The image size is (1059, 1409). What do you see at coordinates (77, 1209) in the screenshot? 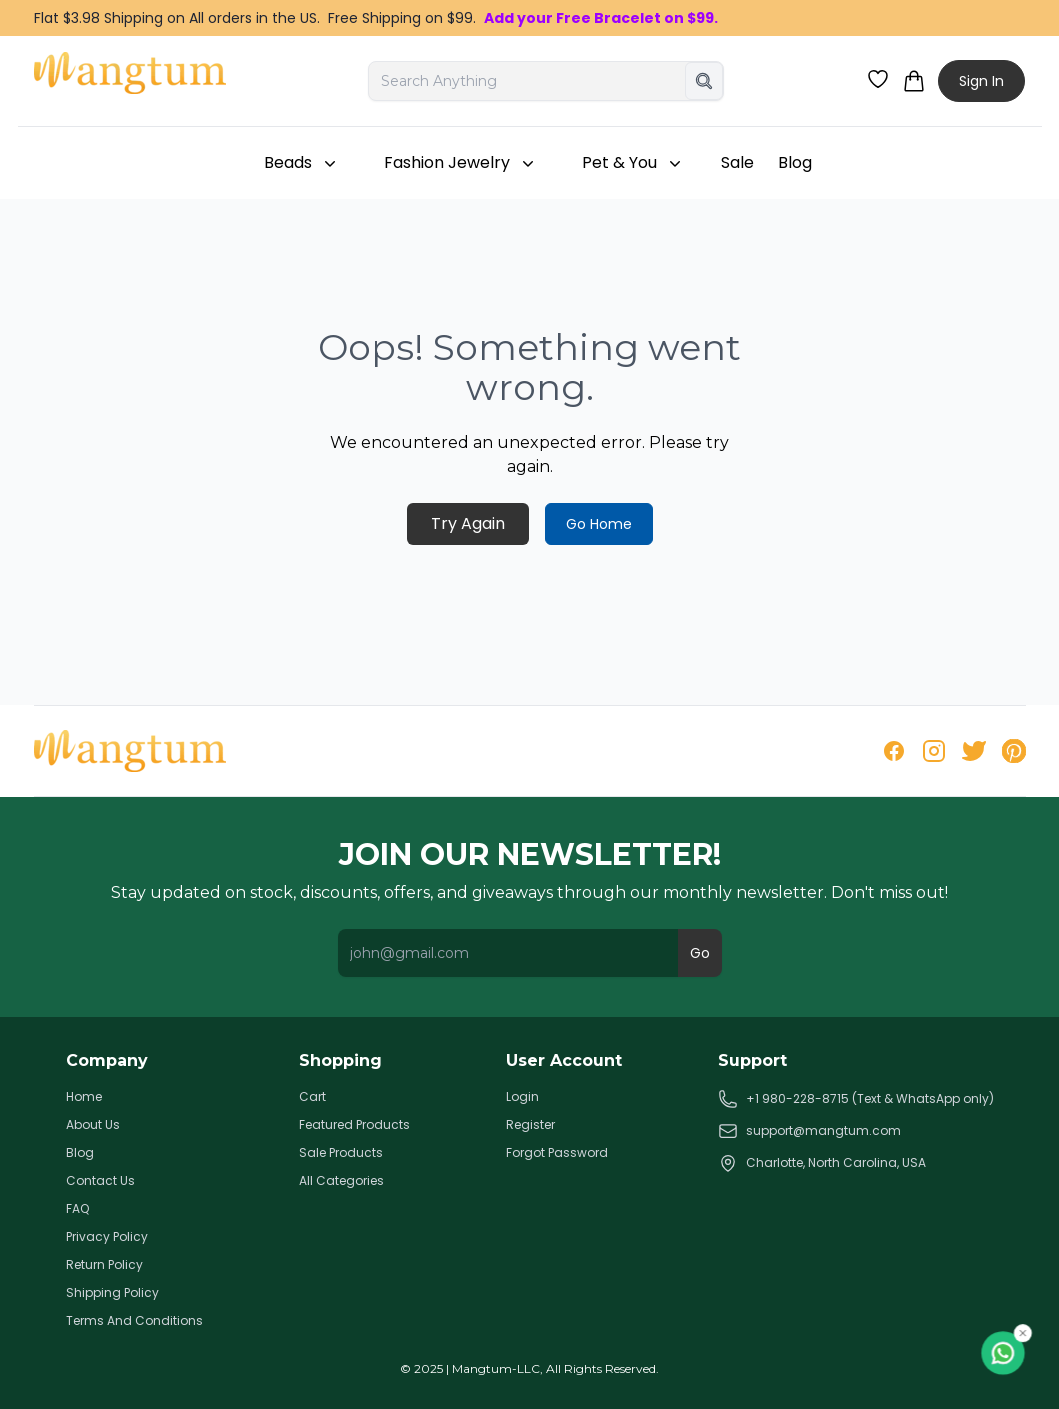
I see `FAQ` at bounding box center [77, 1209].